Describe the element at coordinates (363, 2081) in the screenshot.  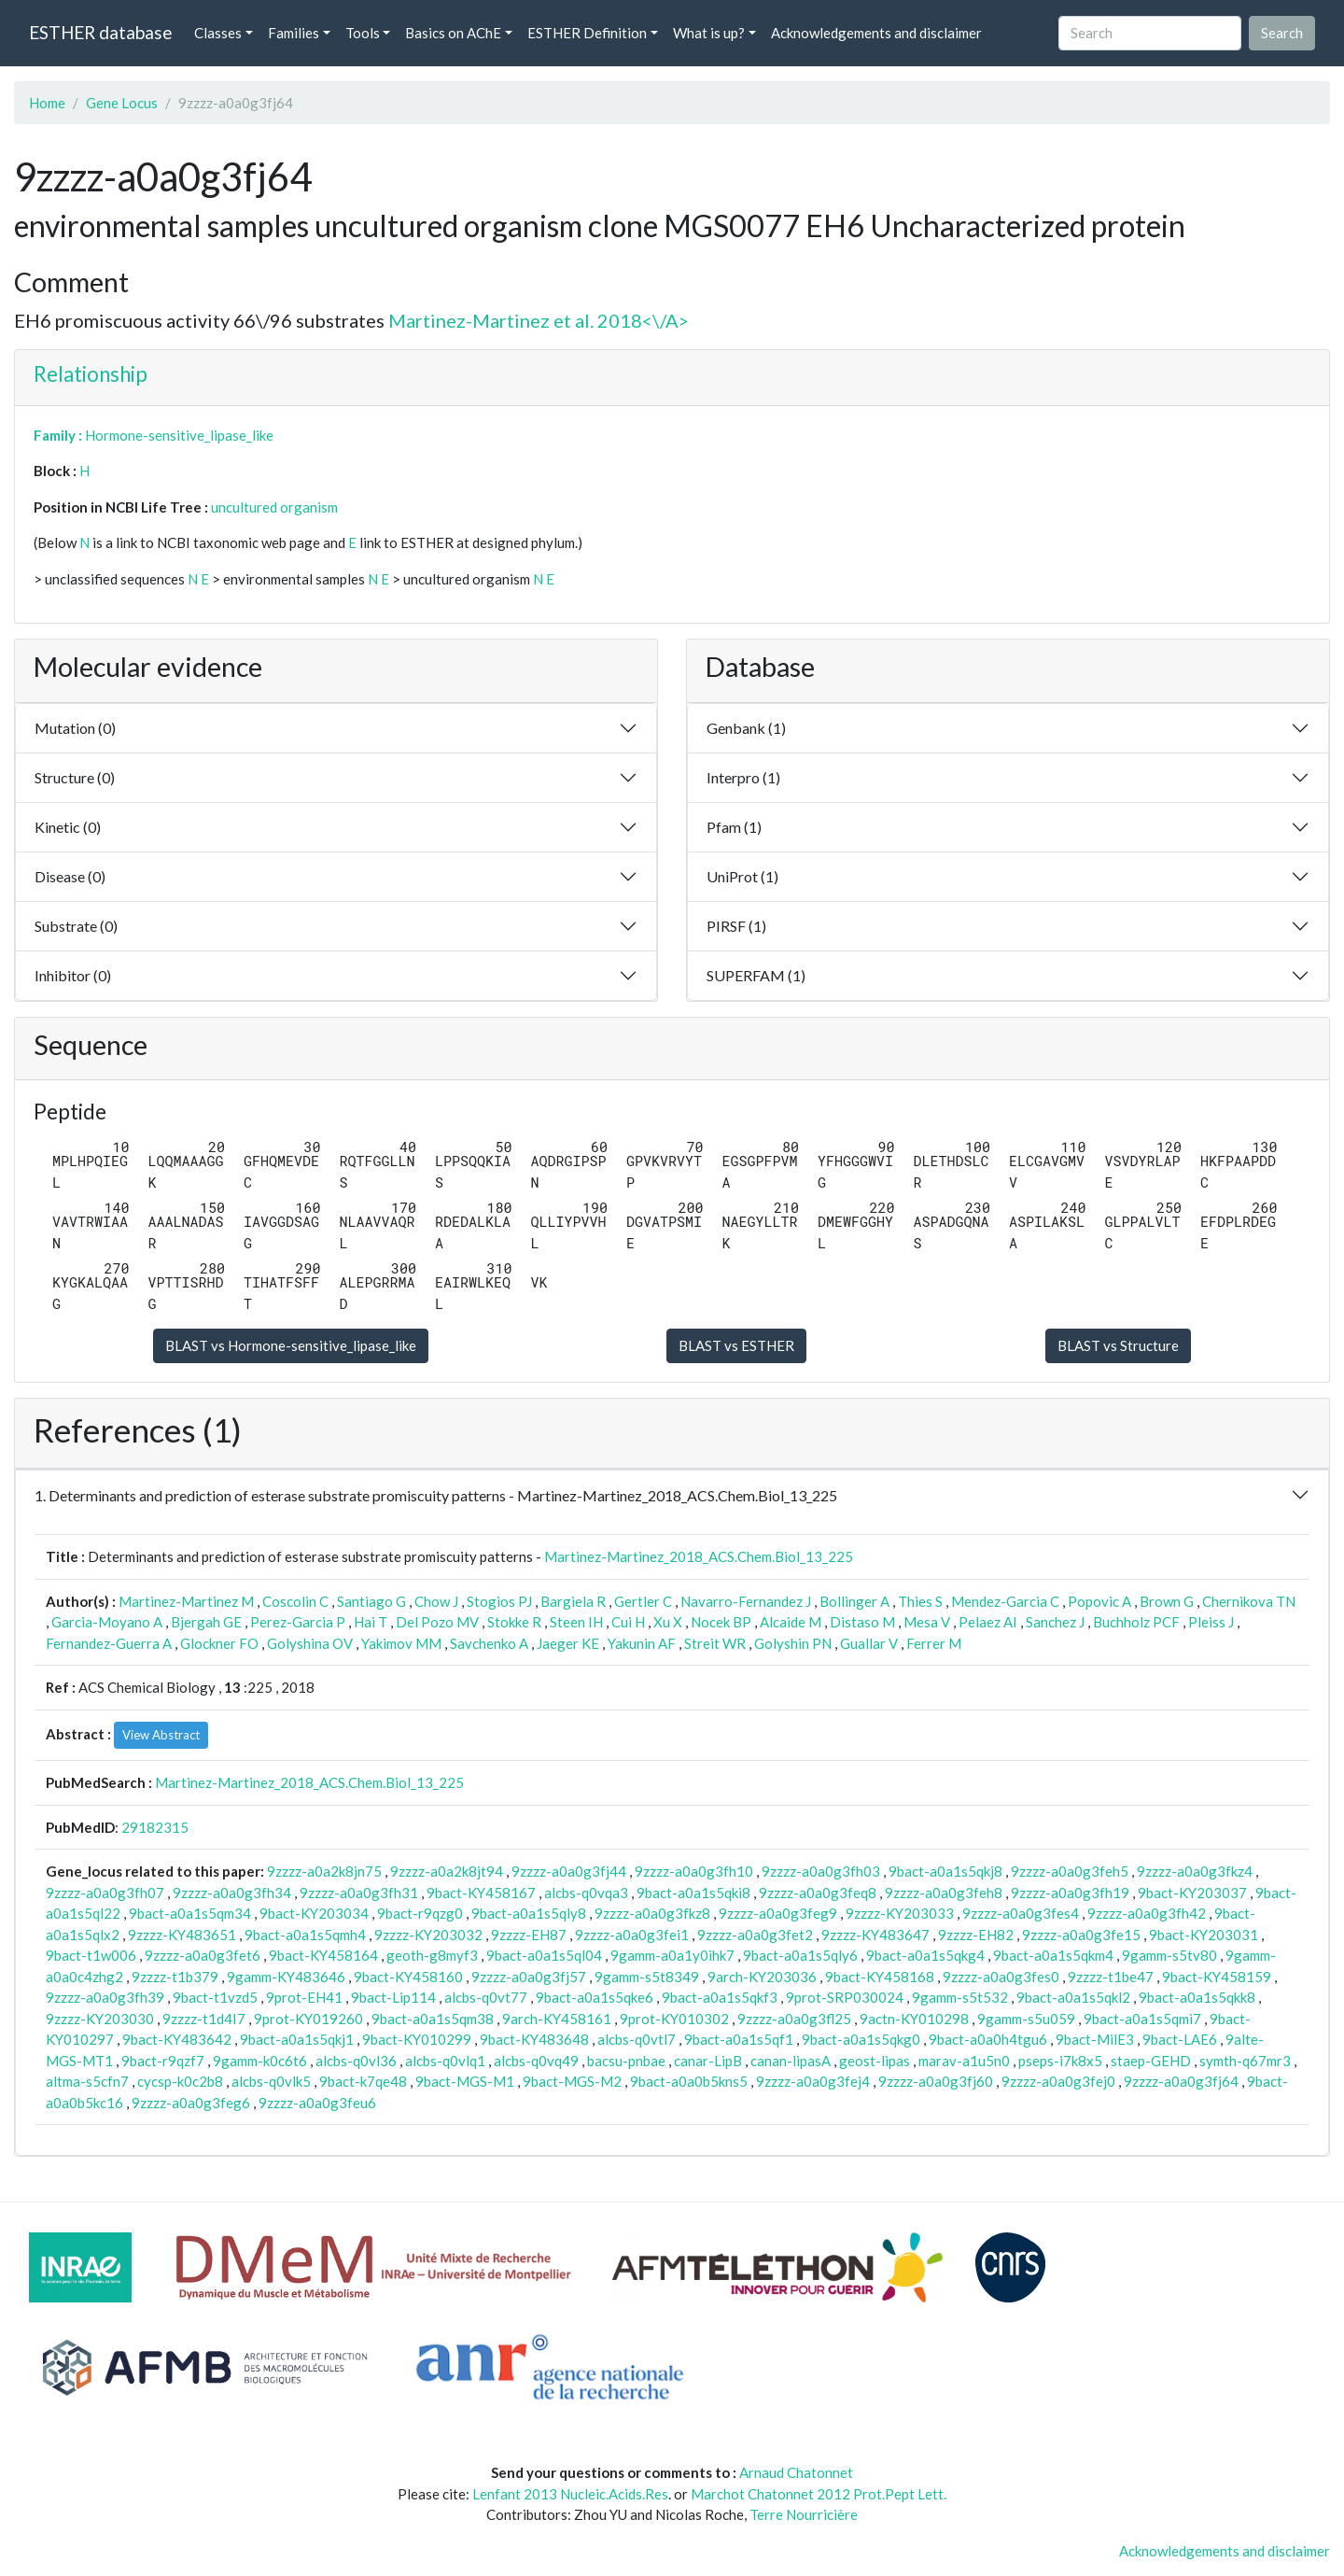
I see `9bact-k7qe48` at that location.